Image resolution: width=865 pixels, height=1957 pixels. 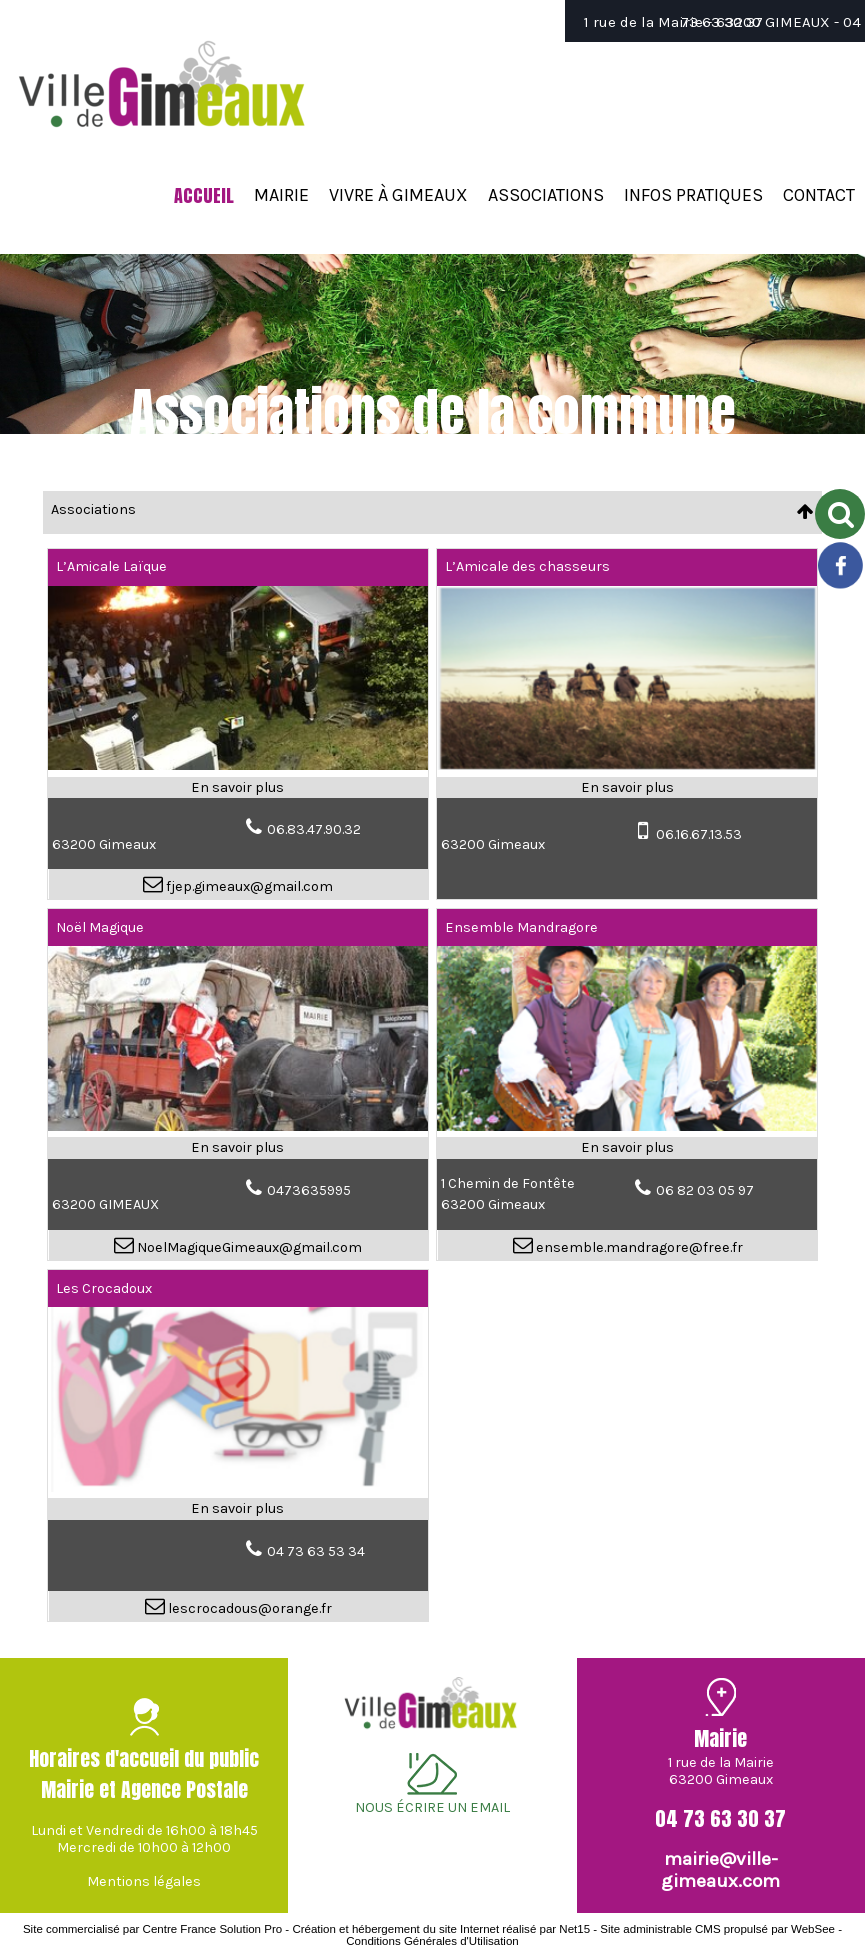 I want to click on 0473635995 [Numéro de téléphone fixe], so click(x=309, y=1190).